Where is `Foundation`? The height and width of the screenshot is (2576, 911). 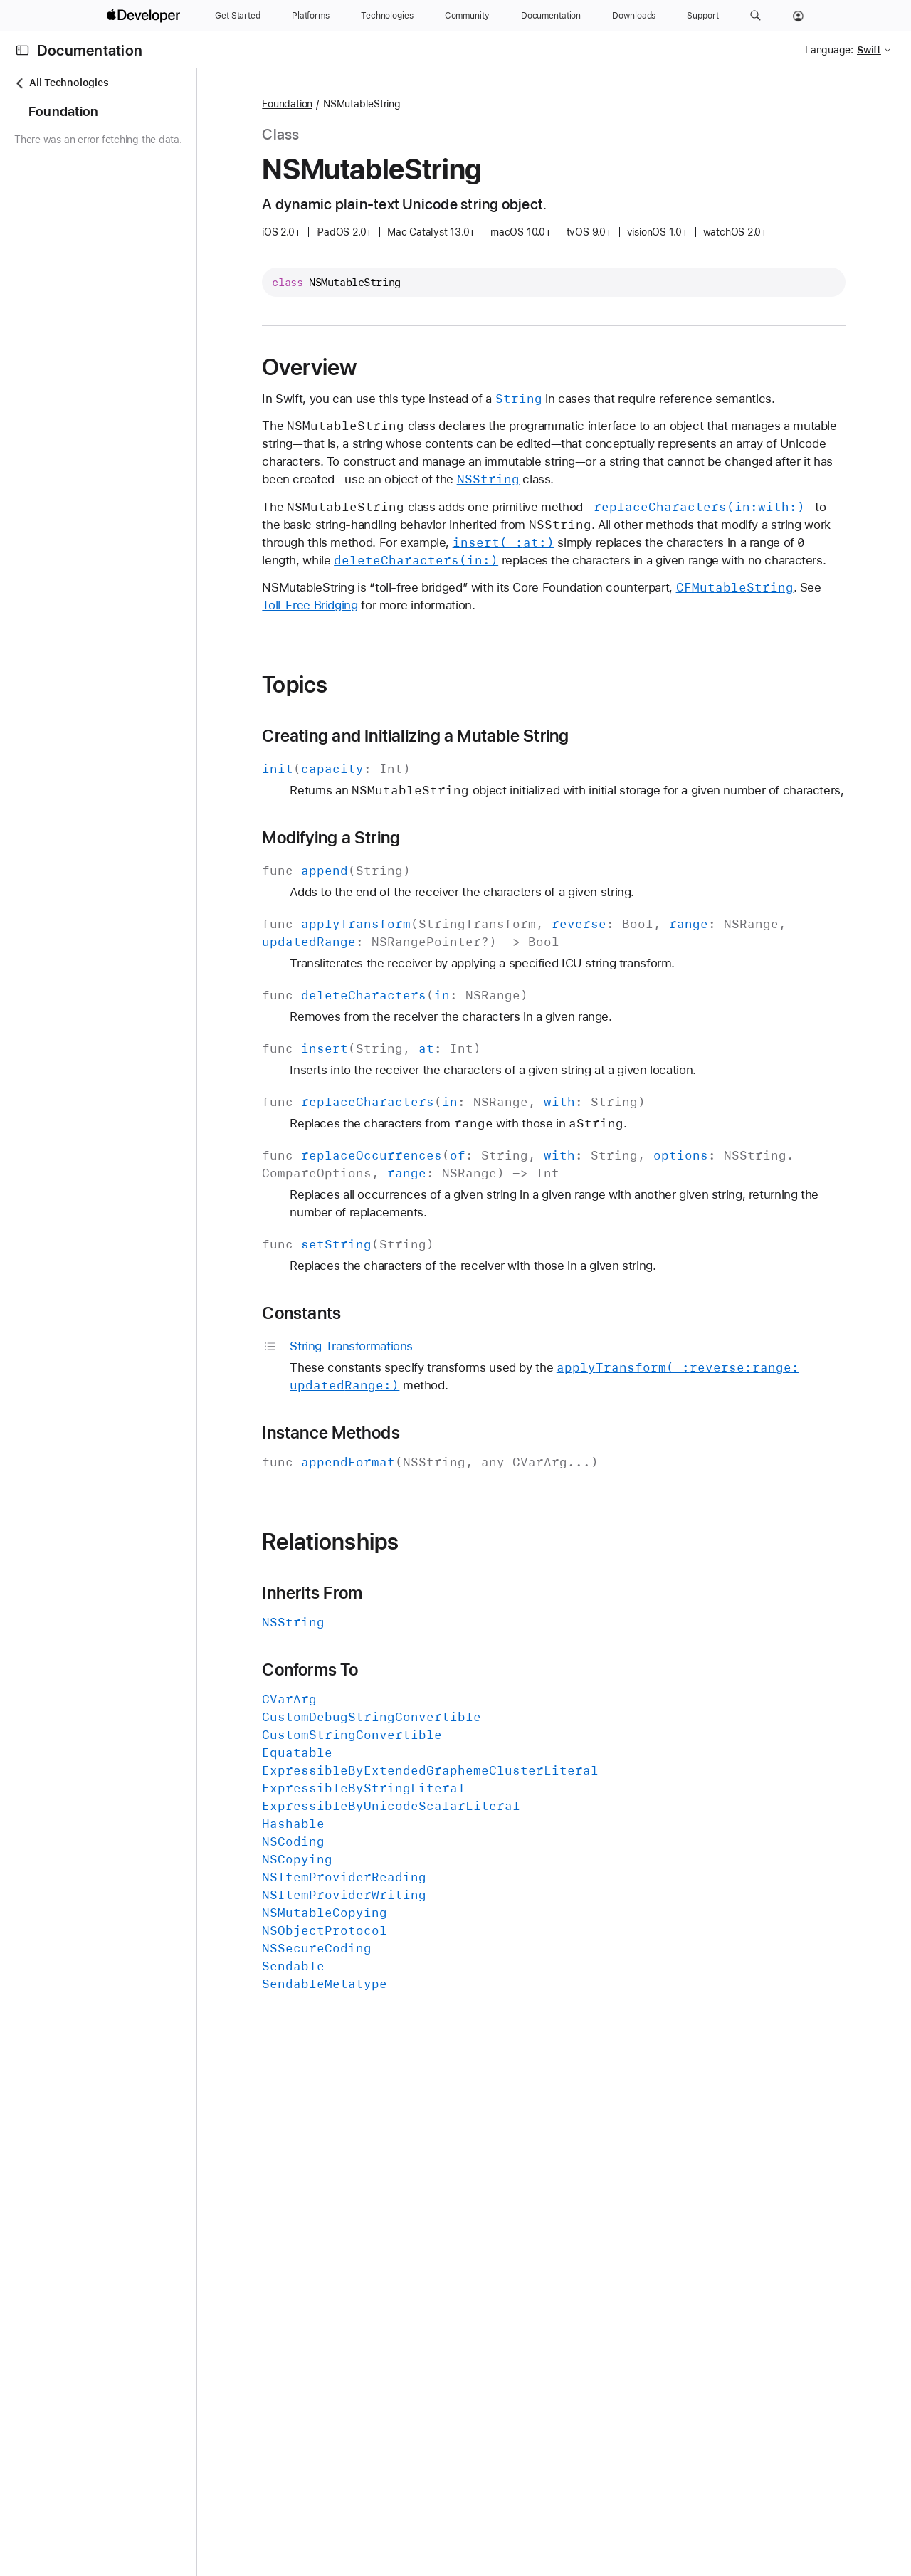 Foundation is located at coordinates (367, 104).